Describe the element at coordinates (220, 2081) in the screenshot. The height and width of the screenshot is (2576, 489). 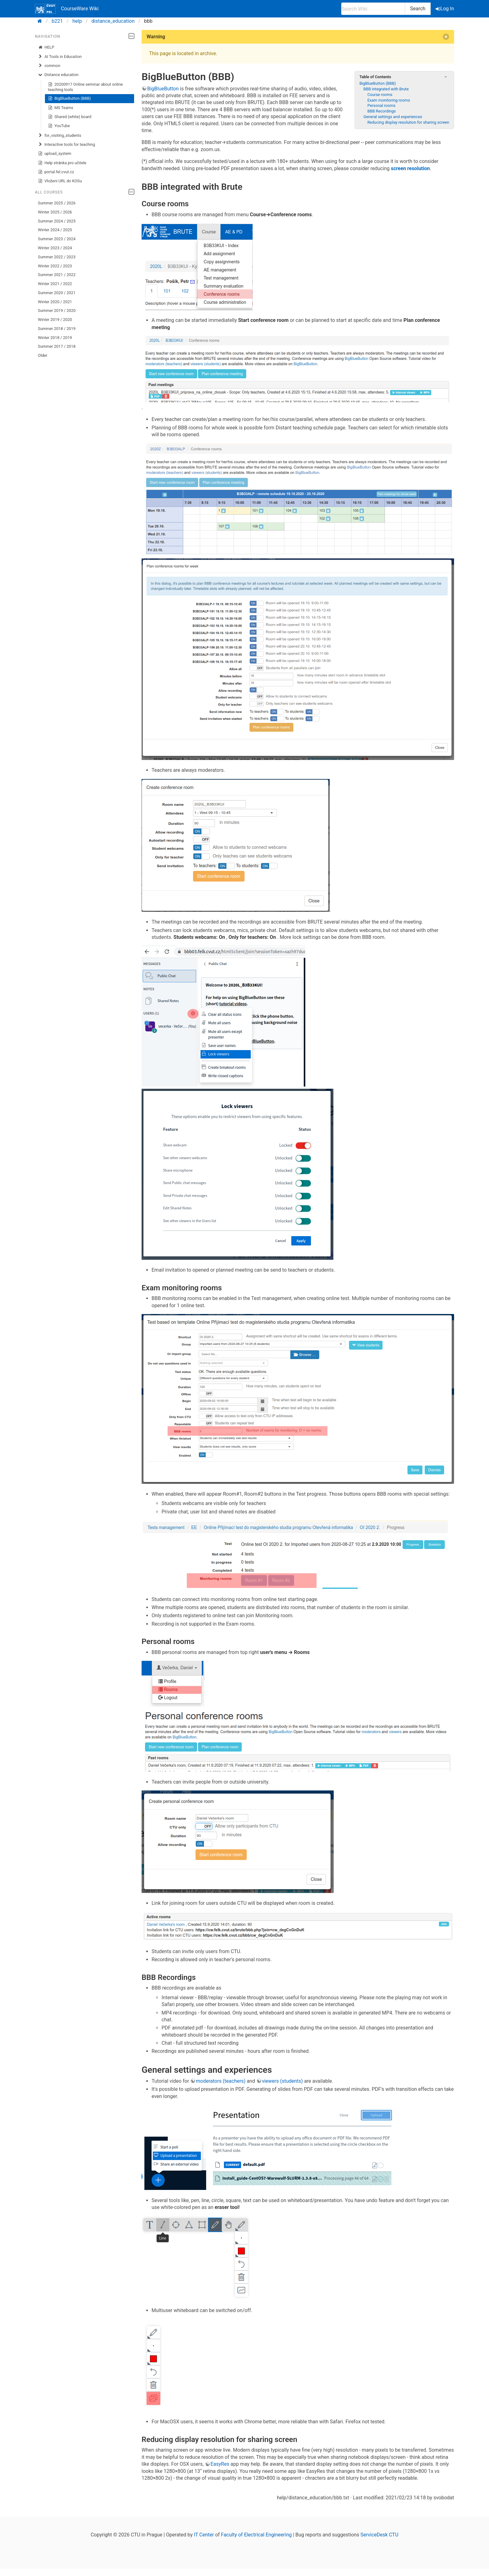
I see `moderators (teachers)` at that location.